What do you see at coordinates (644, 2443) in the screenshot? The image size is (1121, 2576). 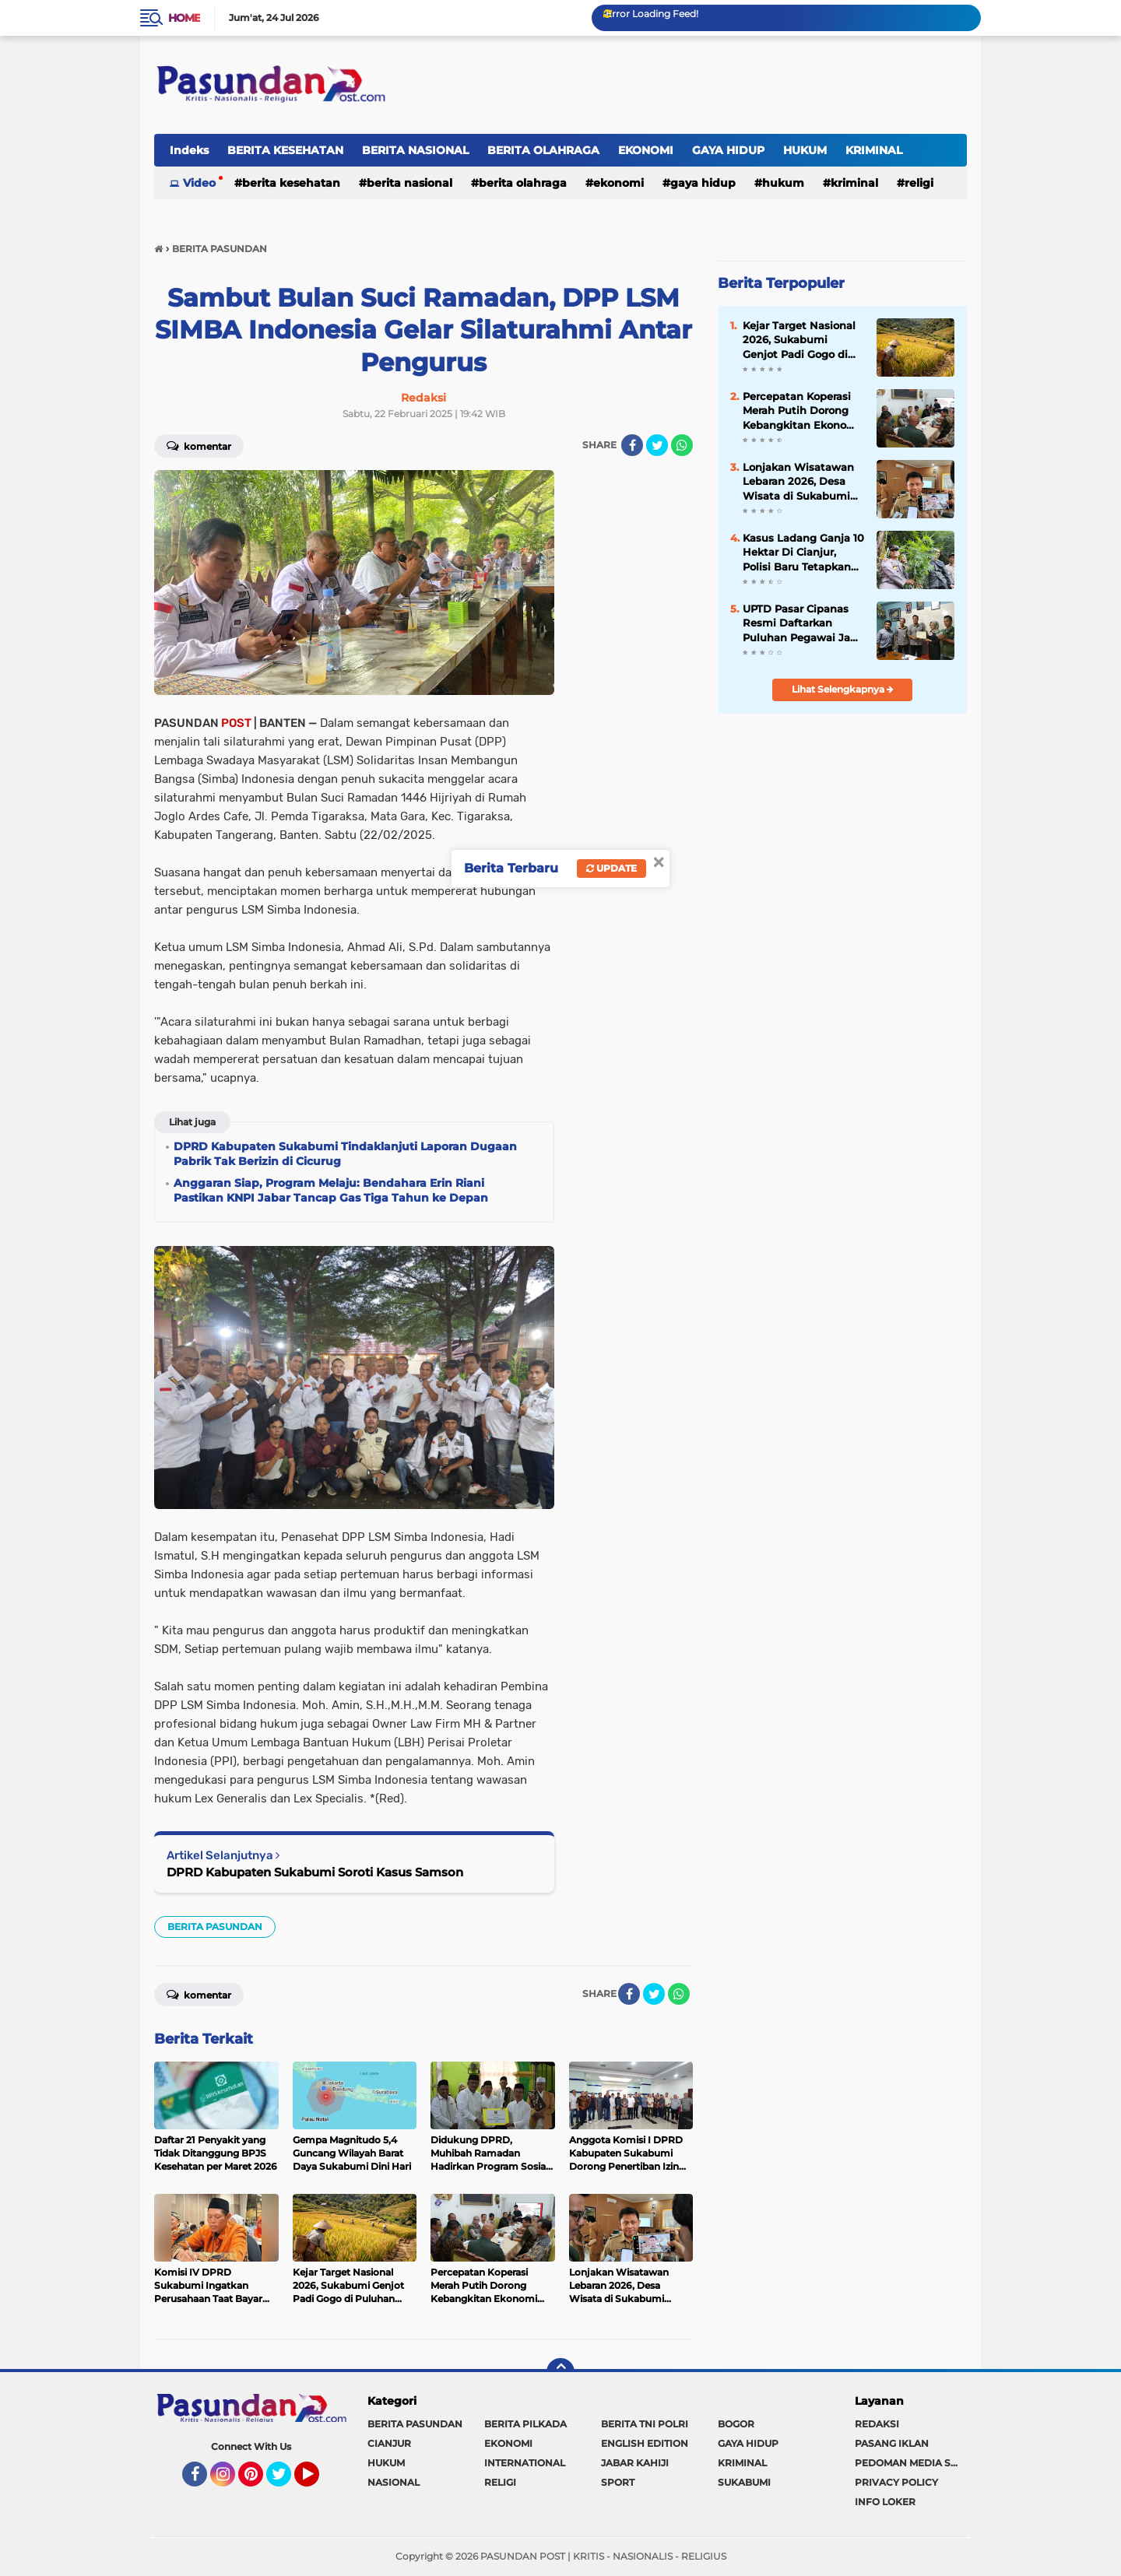 I see `ENGLISH EDITION` at bounding box center [644, 2443].